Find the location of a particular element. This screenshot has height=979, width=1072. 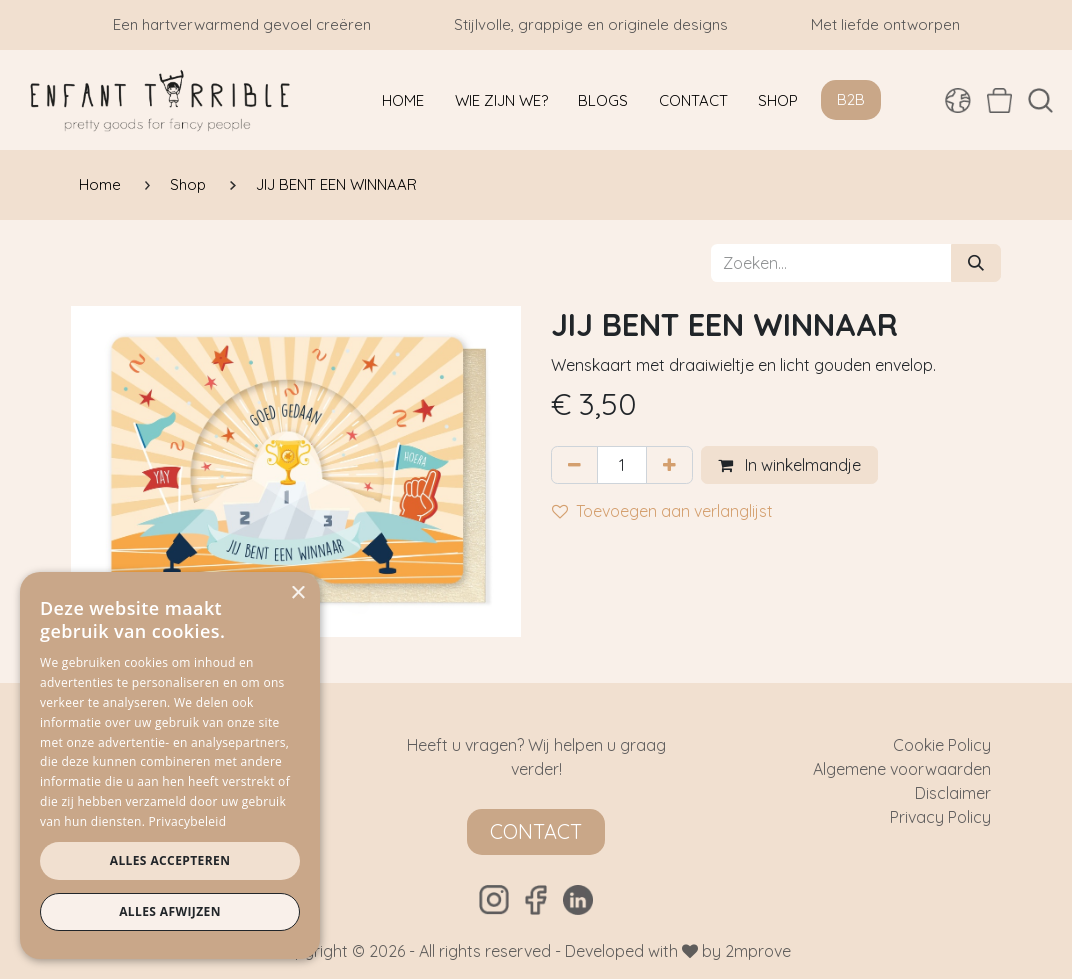

2mprove is located at coordinates (758, 951).